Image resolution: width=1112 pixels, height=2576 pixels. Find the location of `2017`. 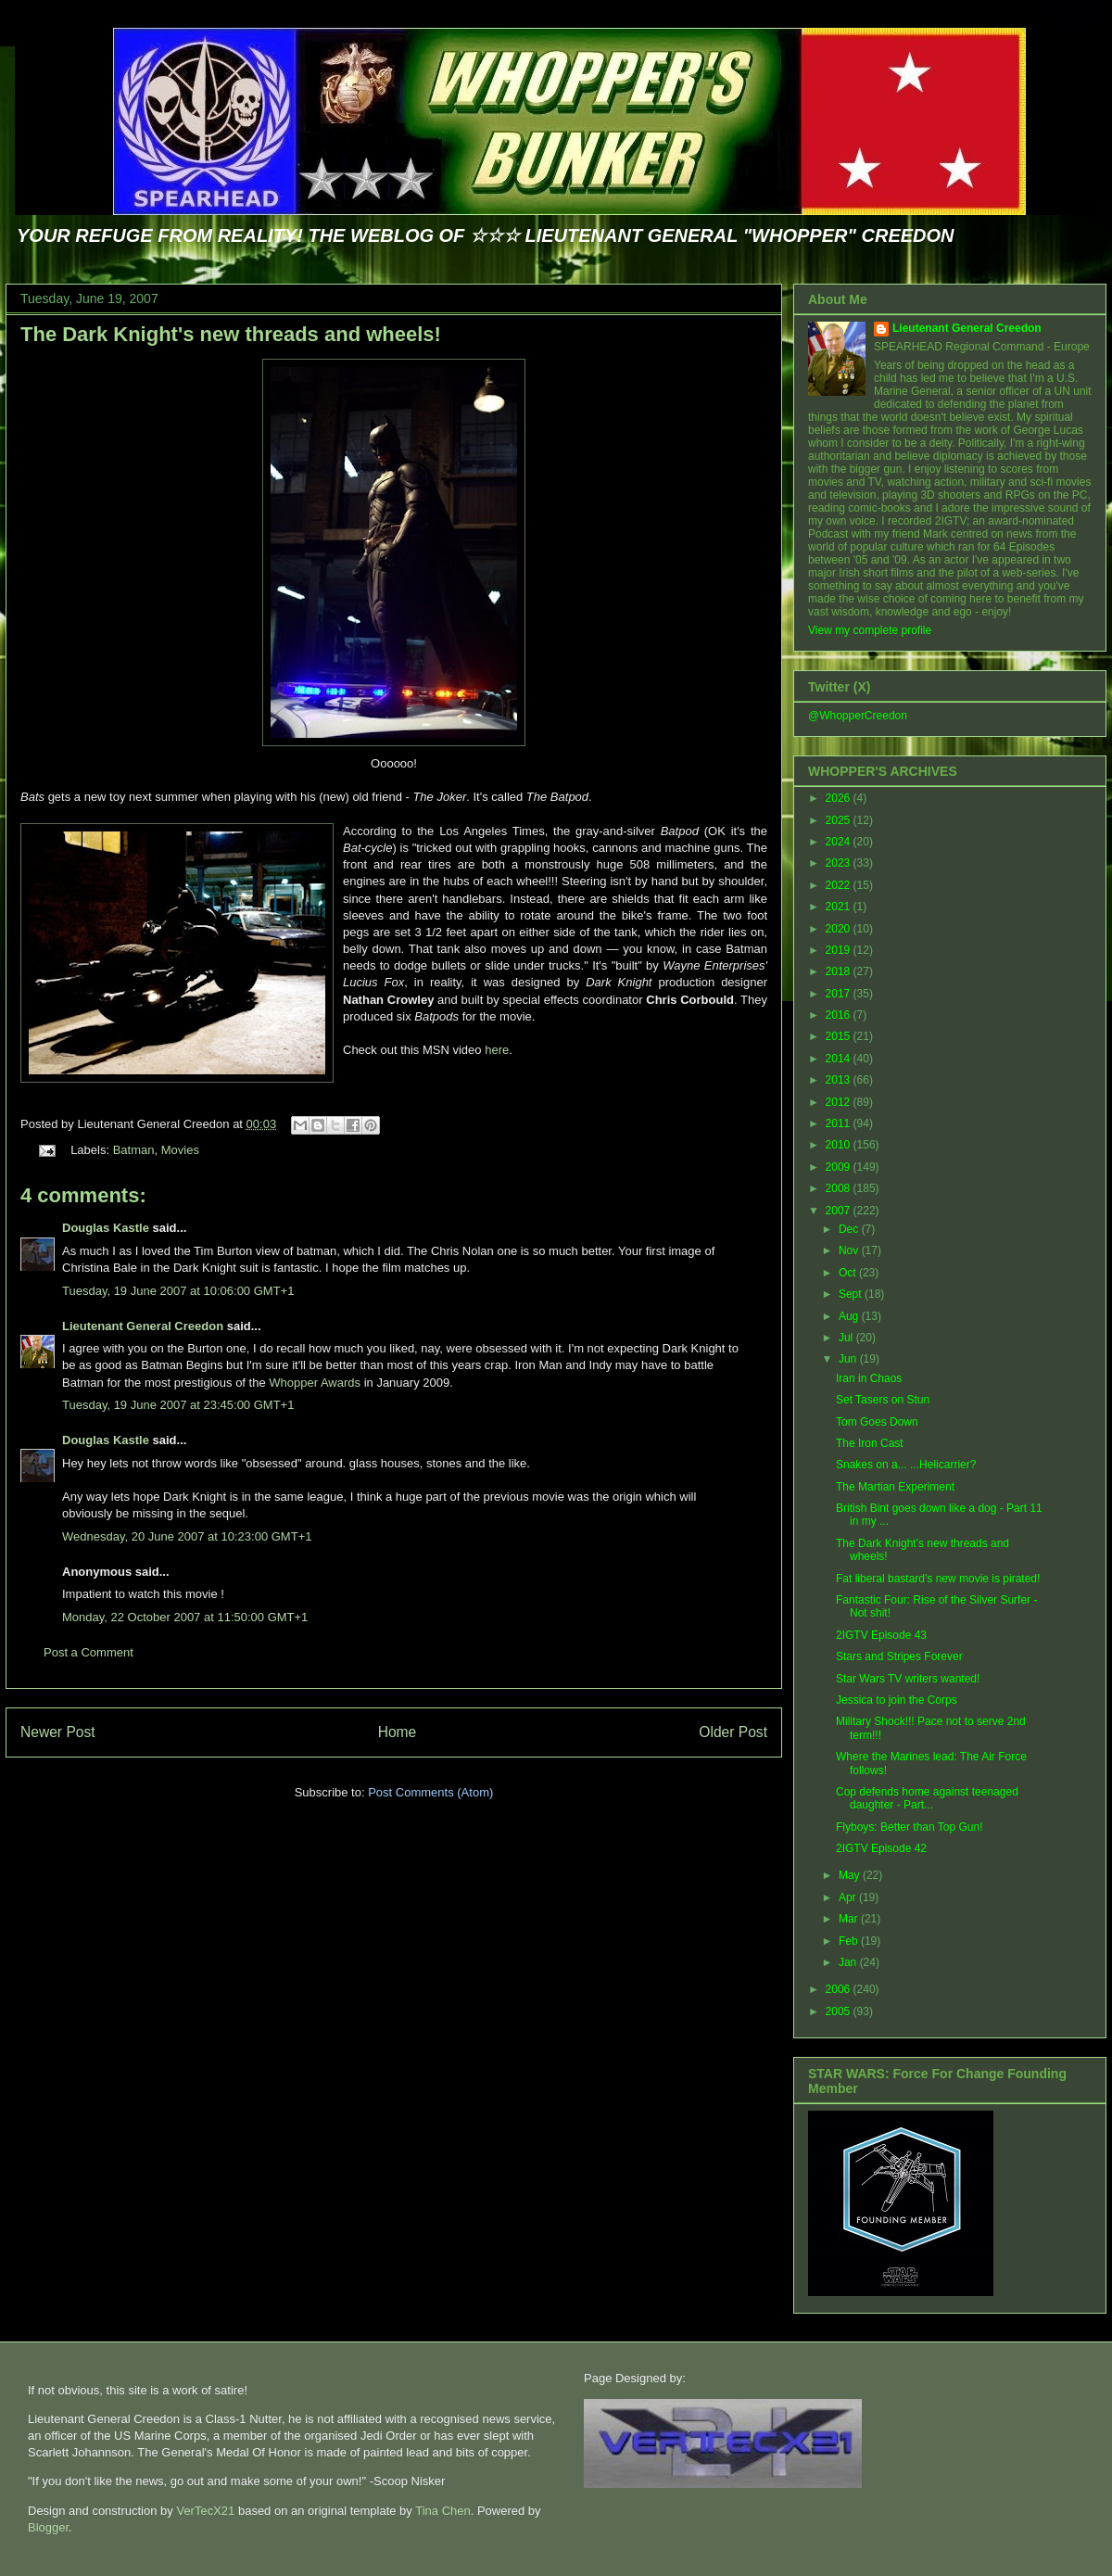

2017 is located at coordinates (839, 993).